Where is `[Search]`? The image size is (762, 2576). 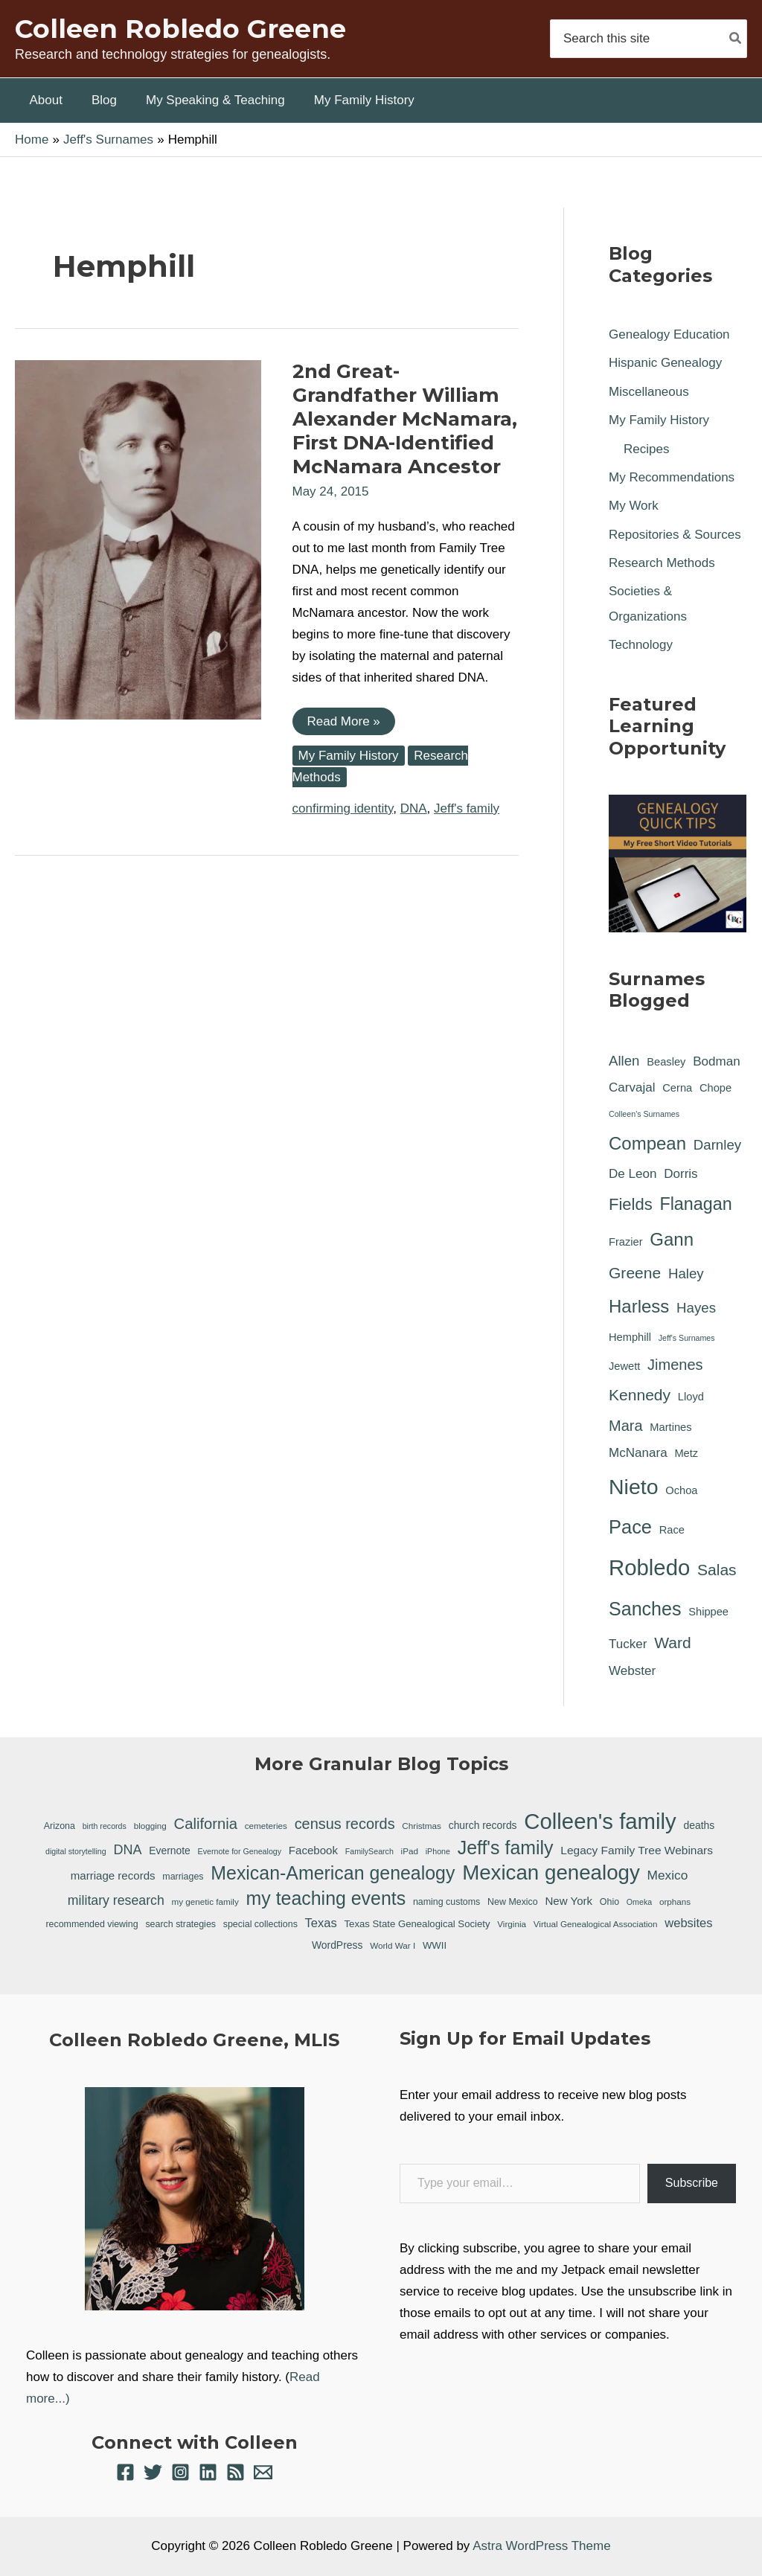
[Search] is located at coordinates (736, 38).